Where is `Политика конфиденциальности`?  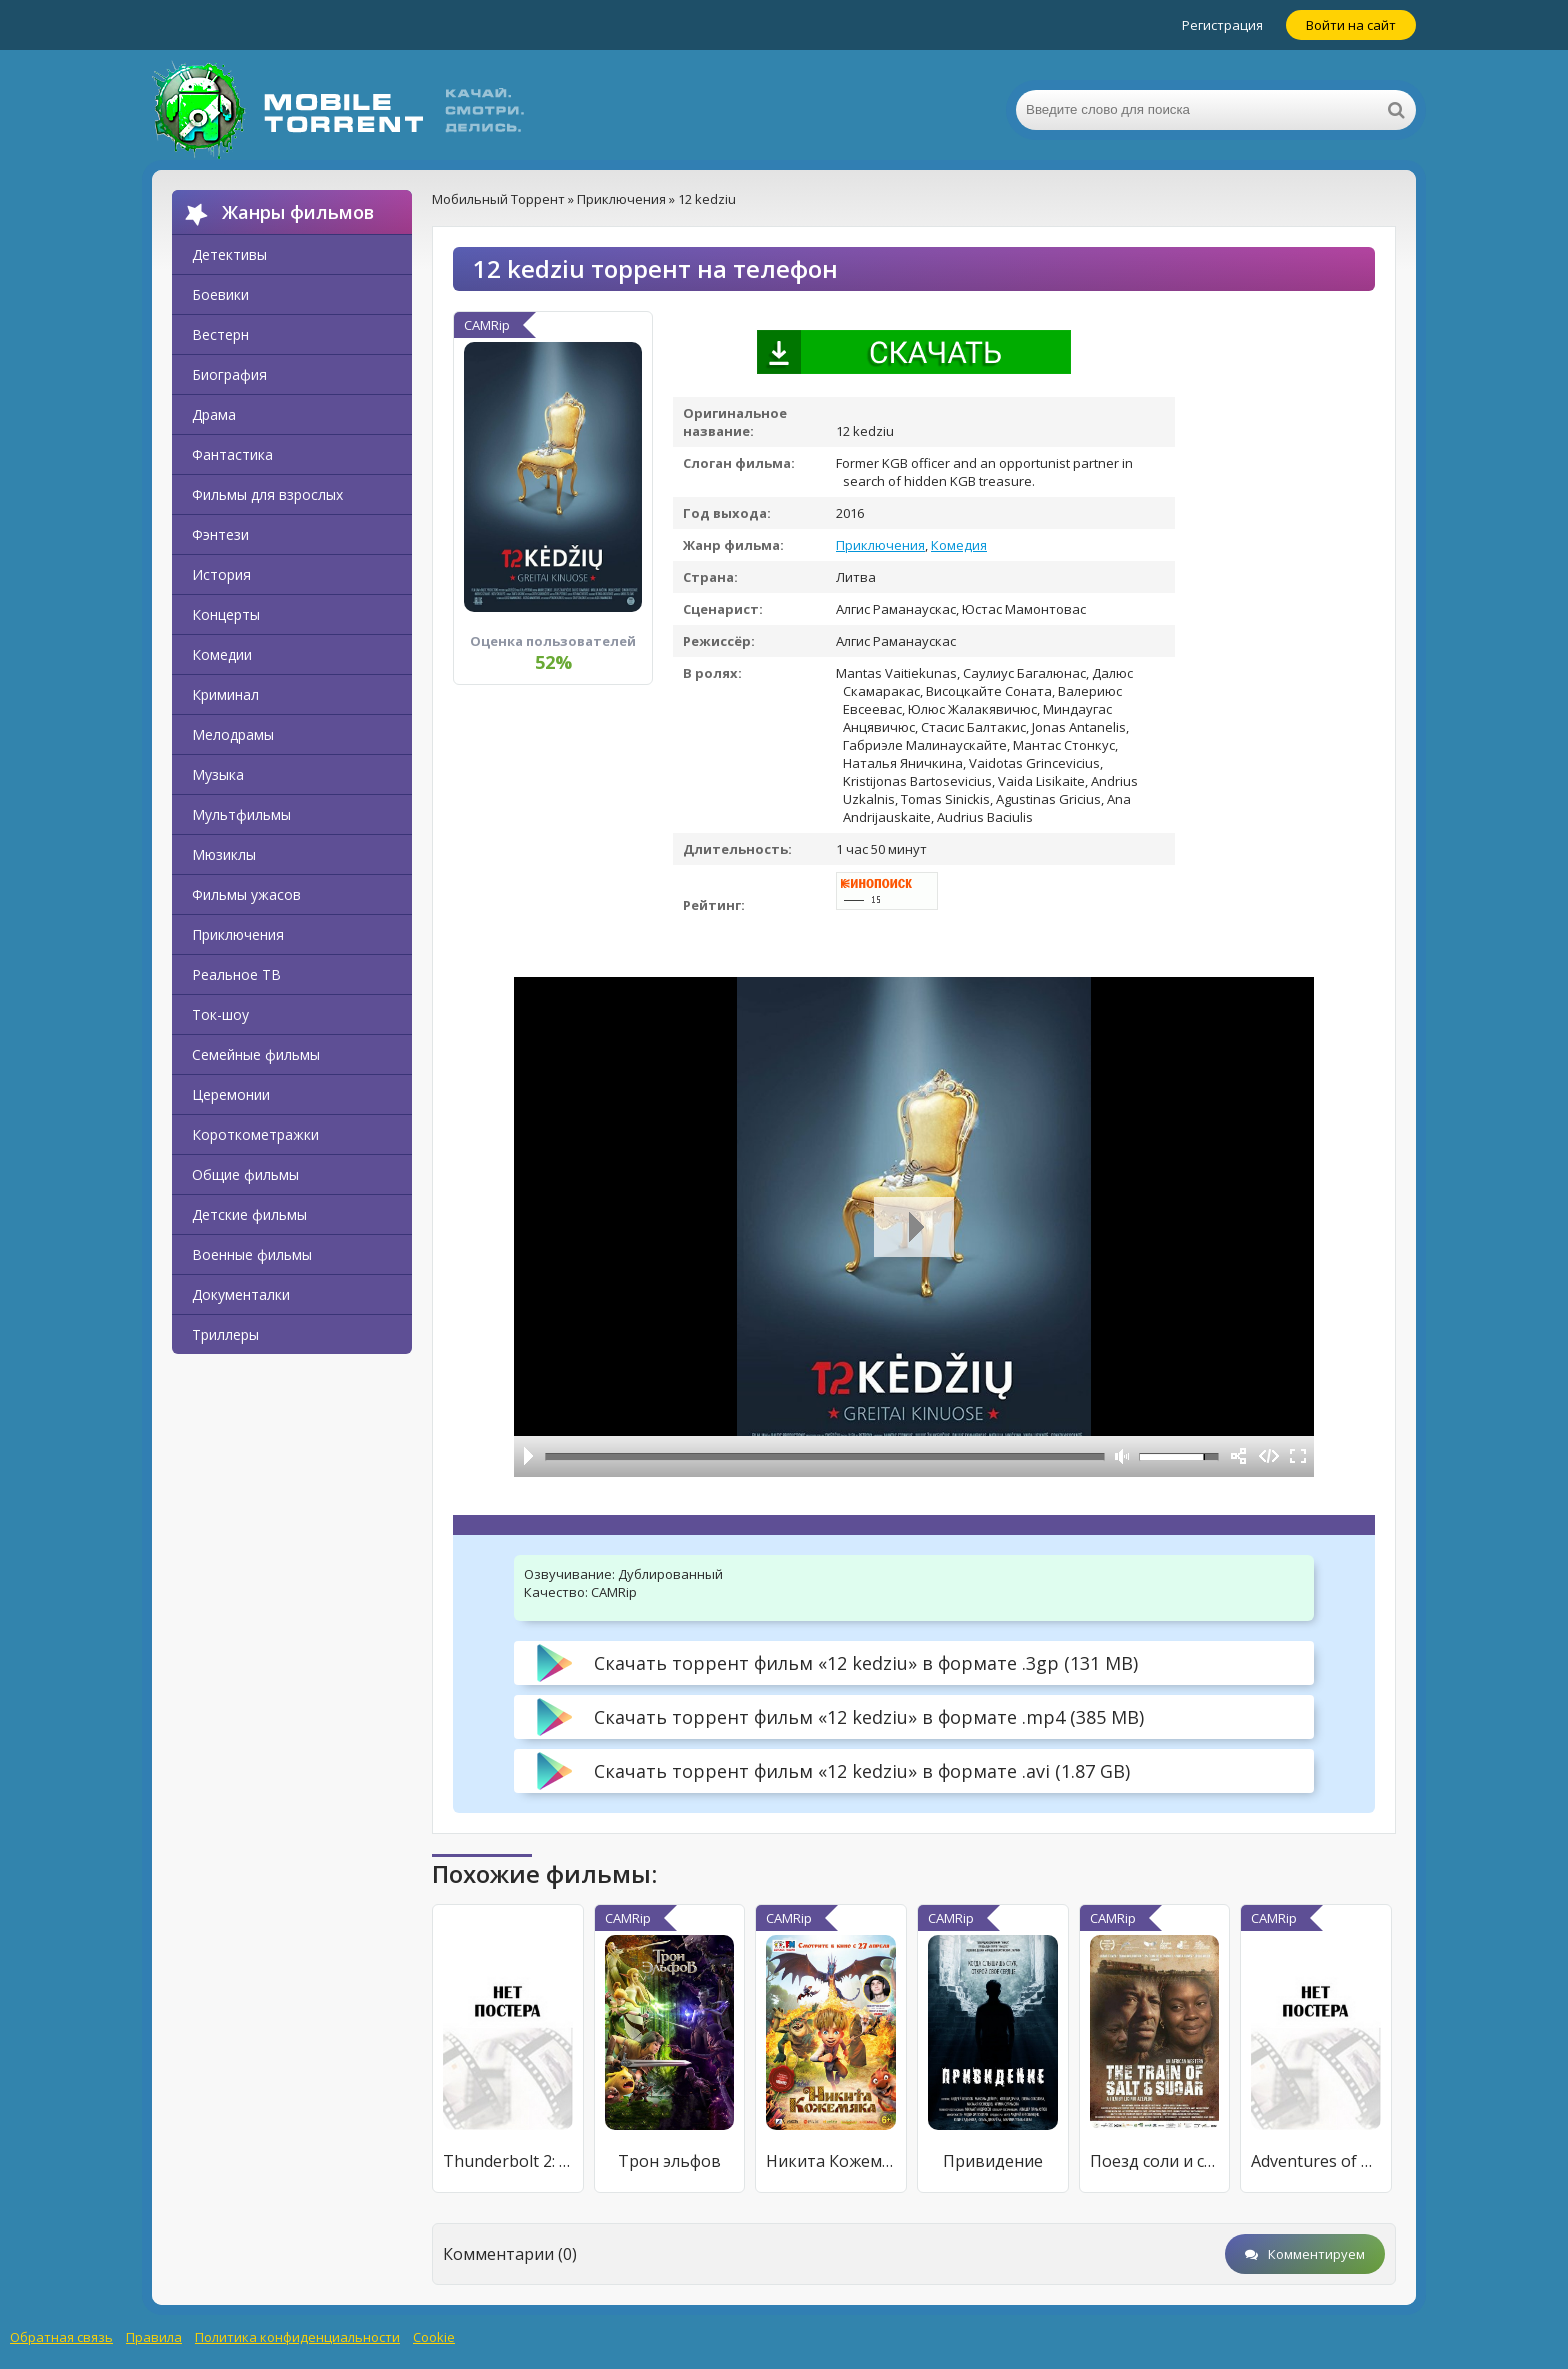
Политика конфиденциальности is located at coordinates (297, 2337).